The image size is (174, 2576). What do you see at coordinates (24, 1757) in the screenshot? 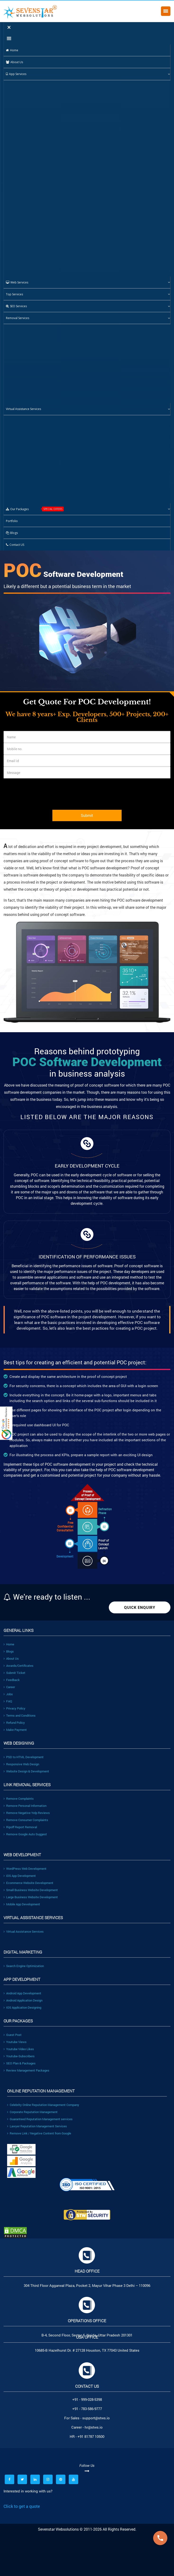
I see `PSD to HTML Development` at bounding box center [24, 1757].